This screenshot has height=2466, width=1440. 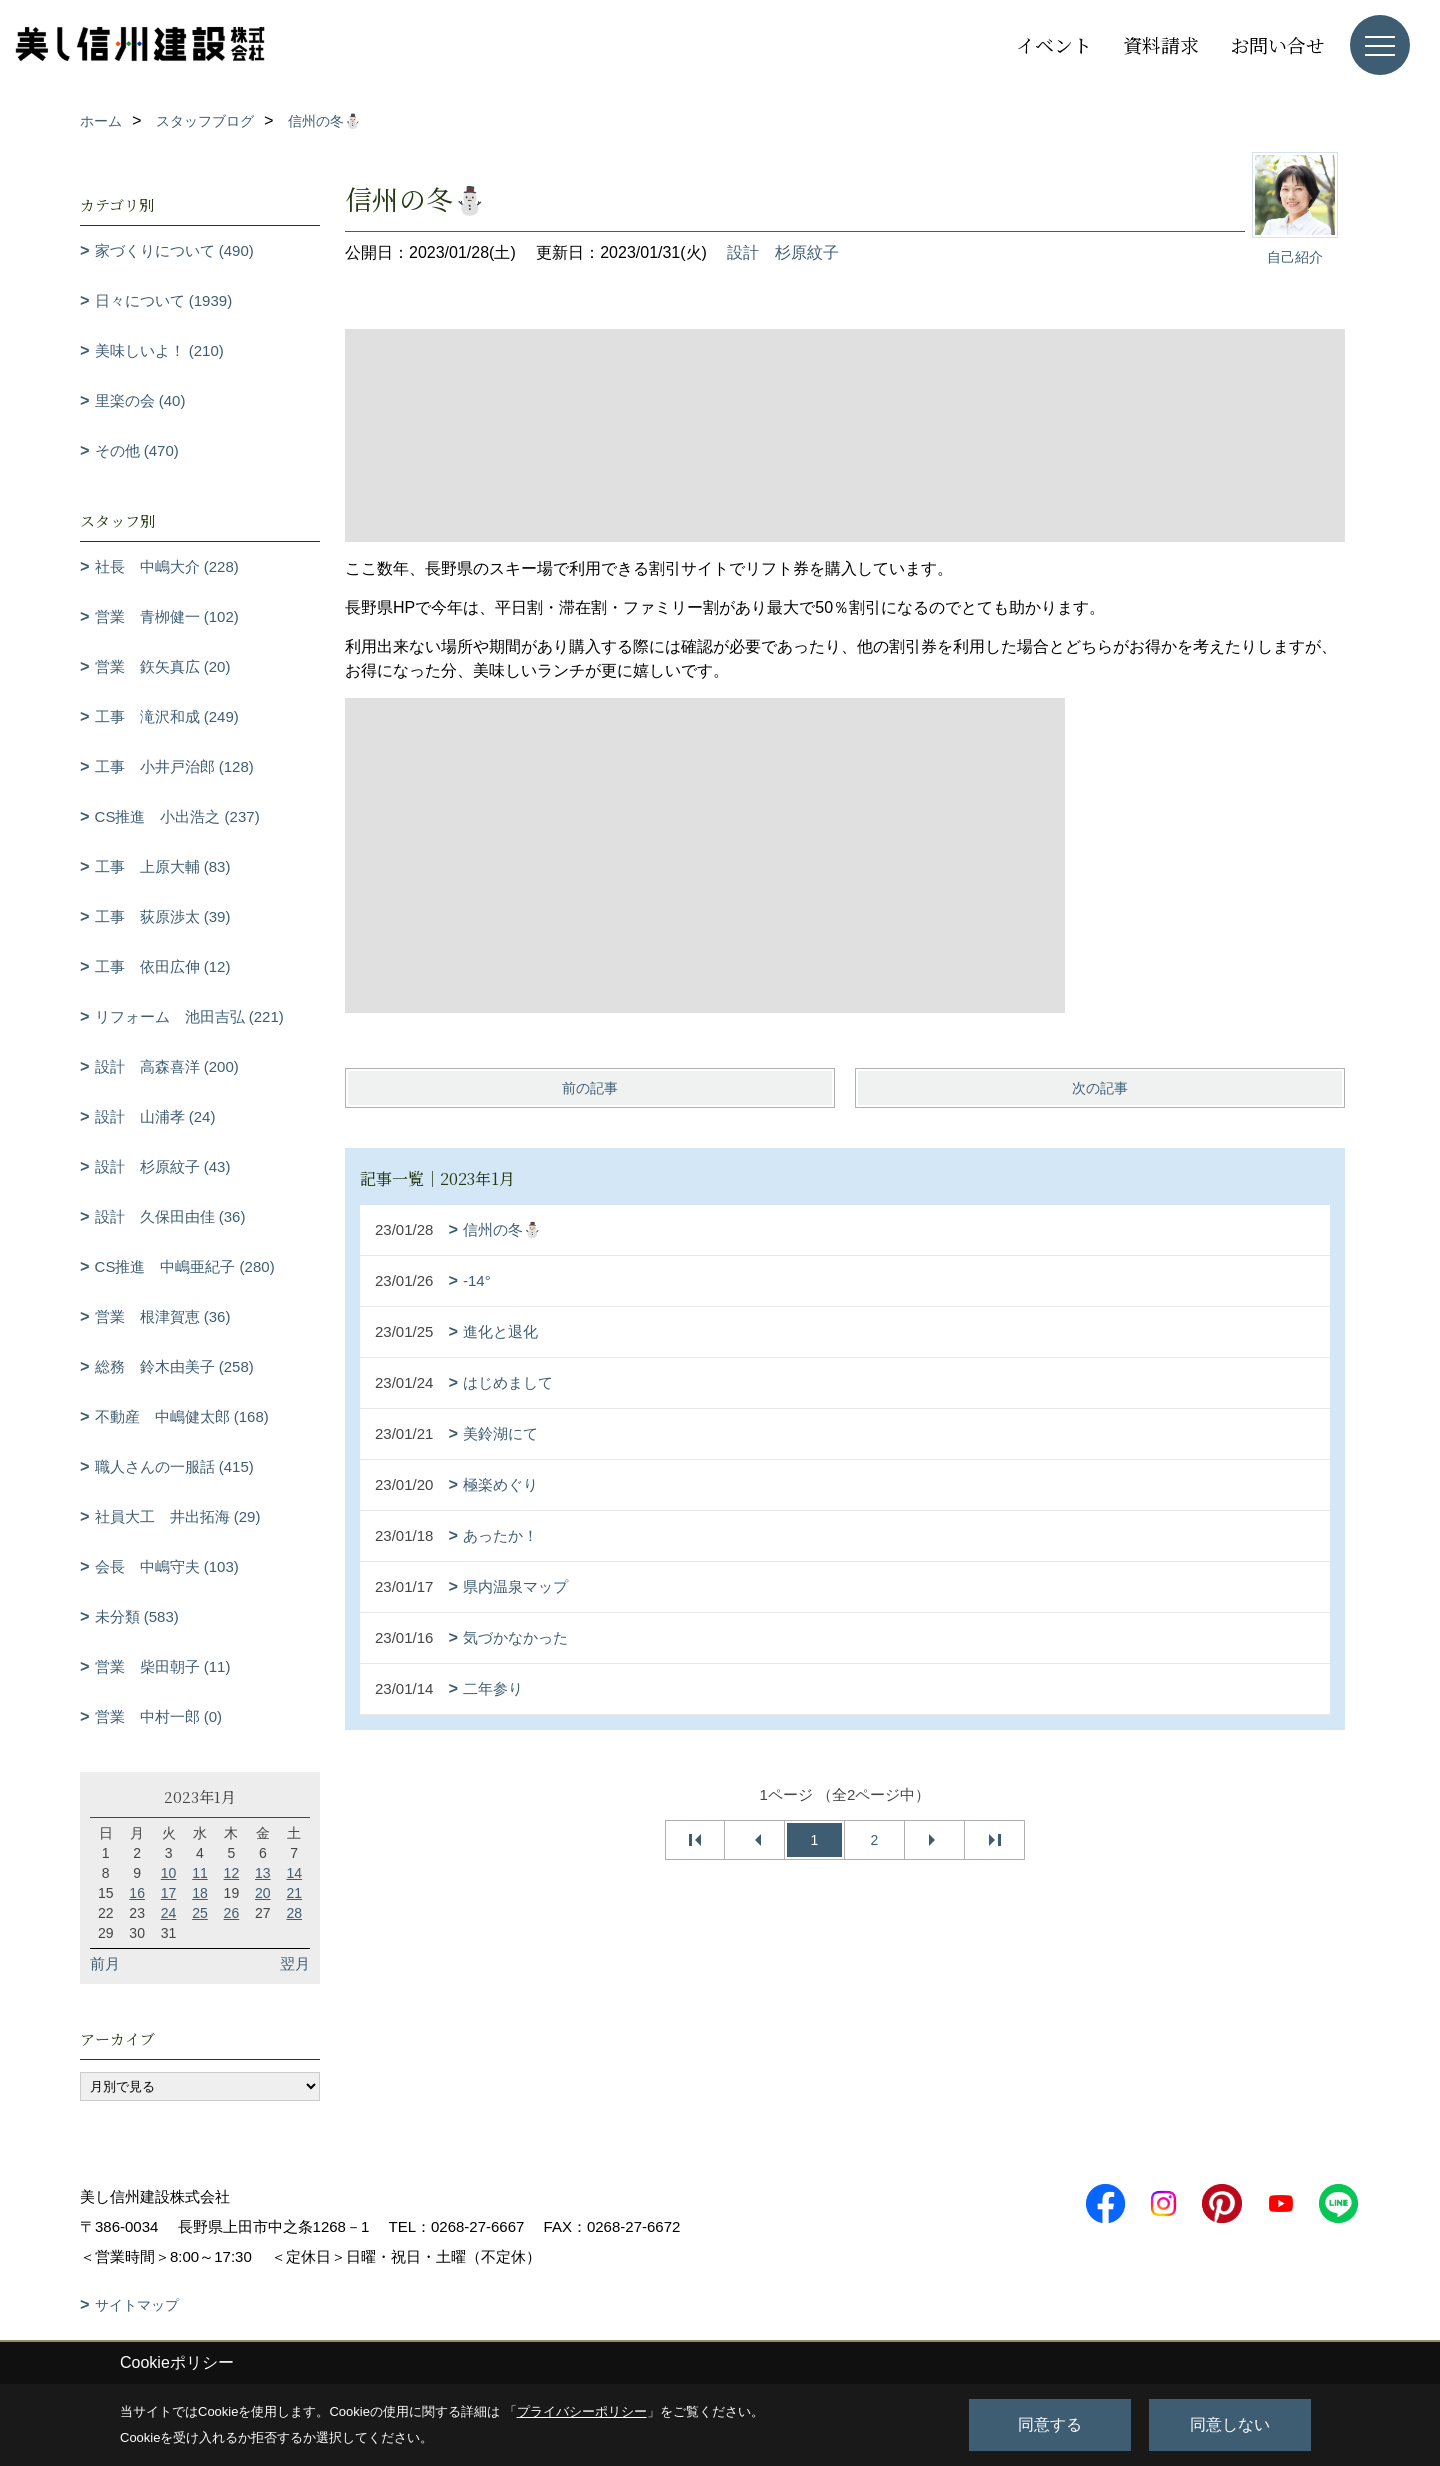 I want to click on 社長 中嶋大介 (228), so click(x=167, y=566).